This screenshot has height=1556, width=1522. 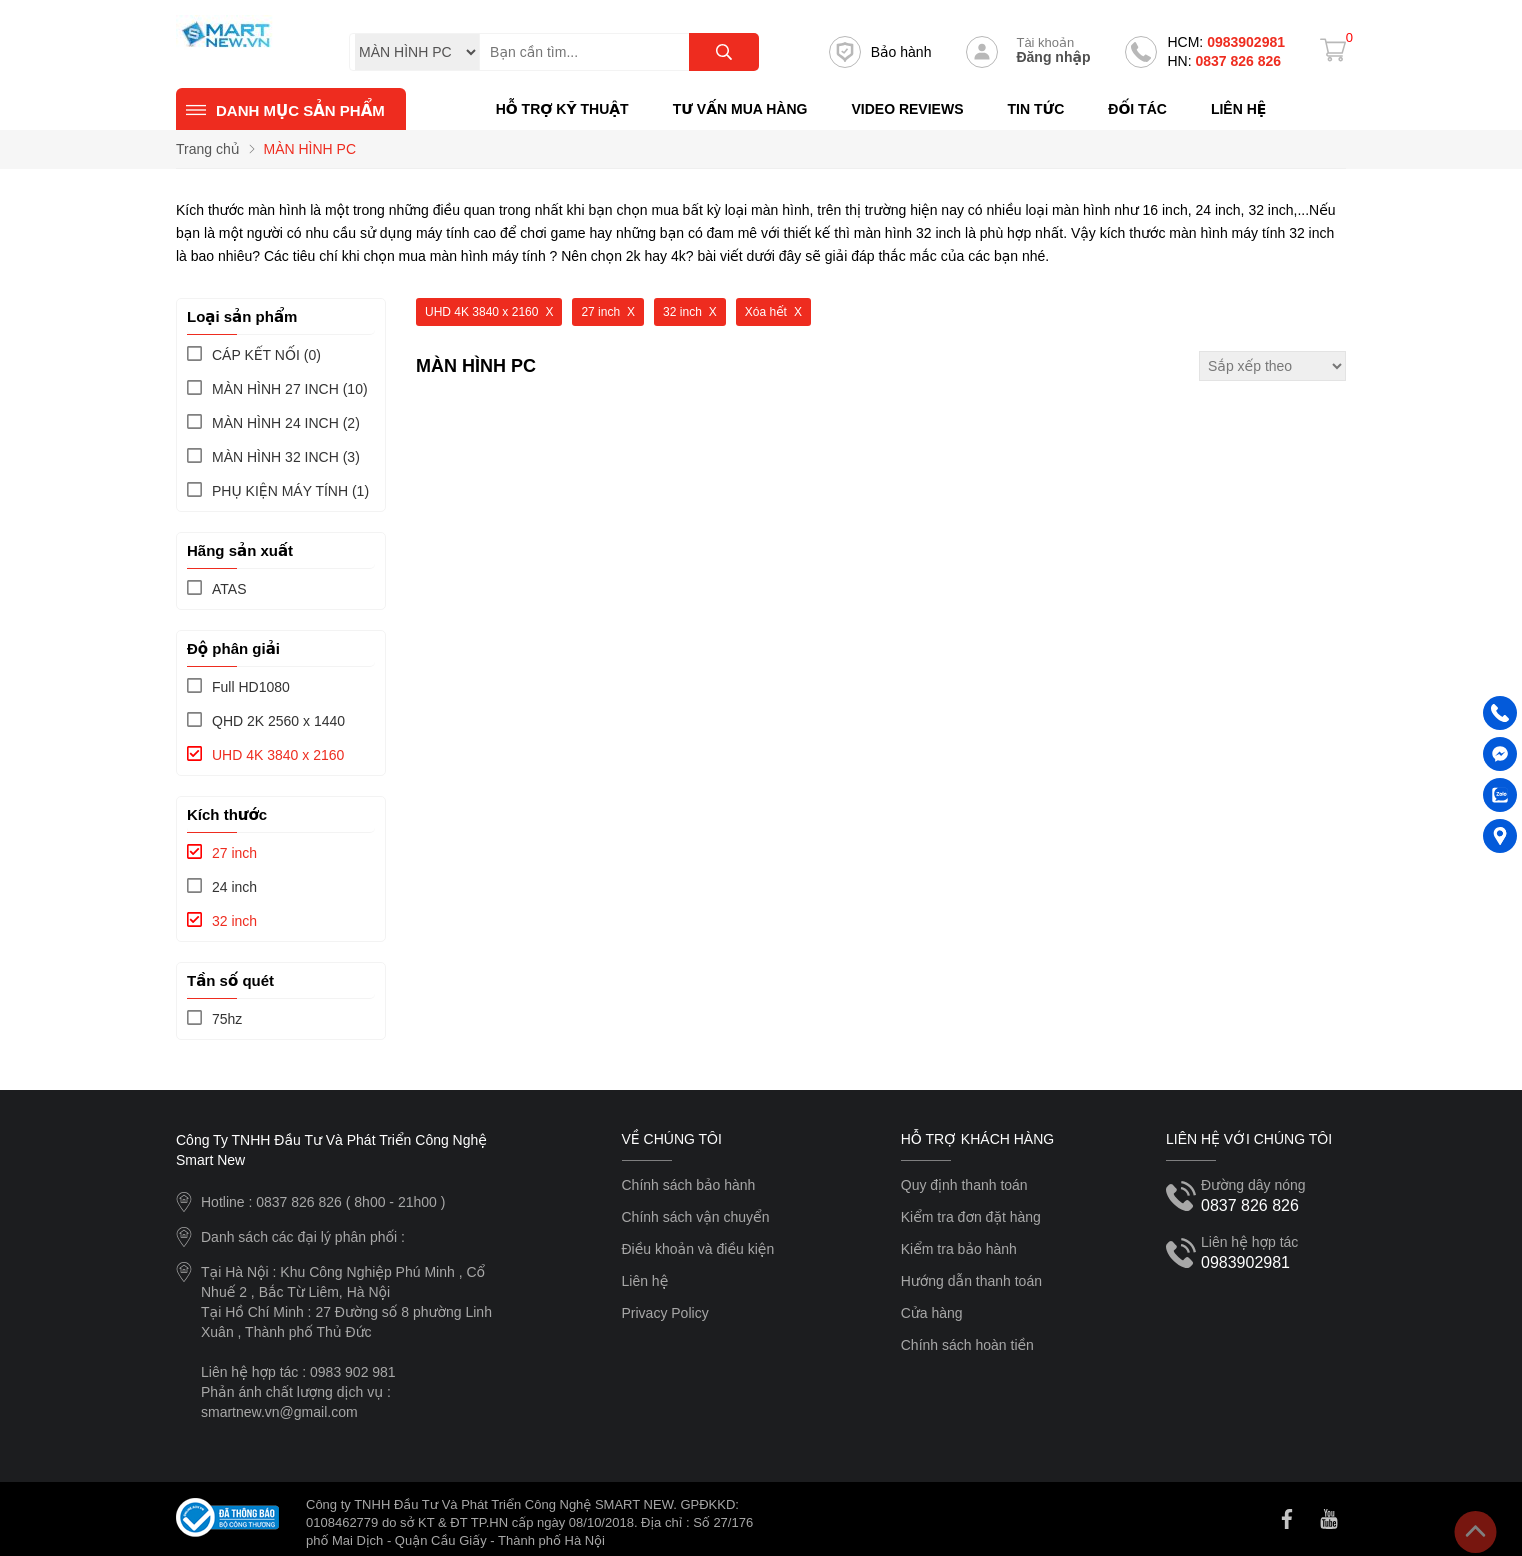 What do you see at coordinates (971, 1217) in the screenshot?
I see `Kiểm tra đơn đặt hàng` at bounding box center [971, 1217].